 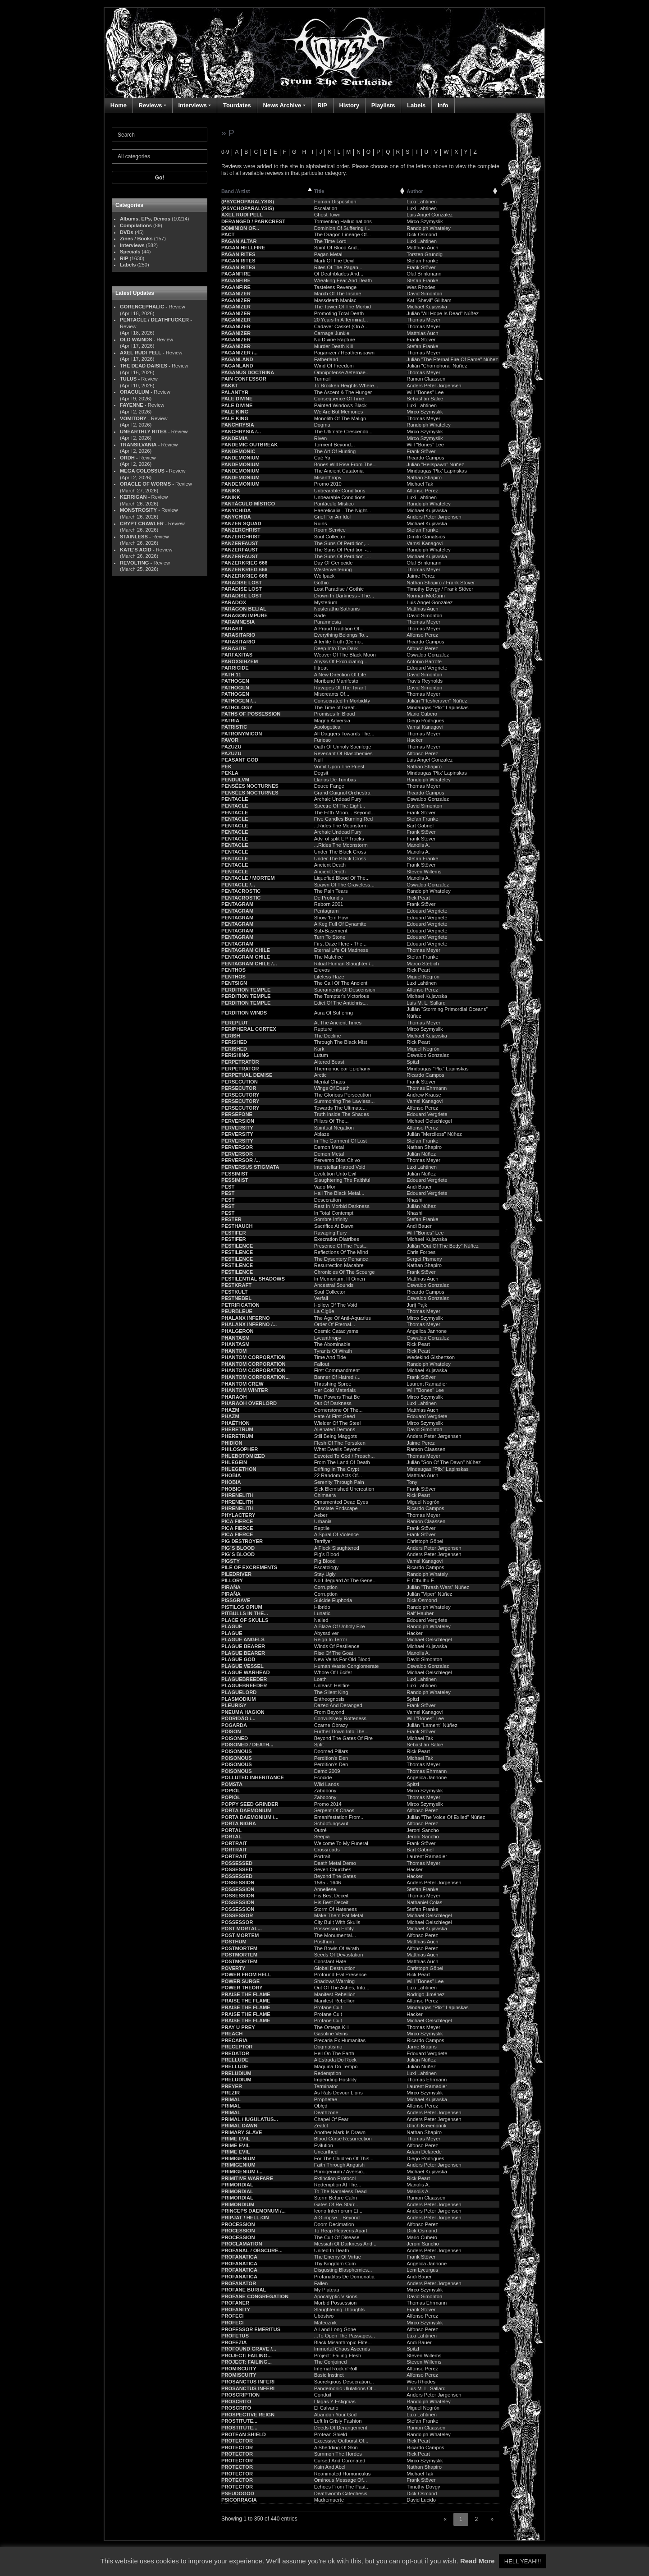 What do you see at coordinates (339, 766) in the screenshot?
I see `Vomit Upon The Priest` at bounding box center [339, 766].